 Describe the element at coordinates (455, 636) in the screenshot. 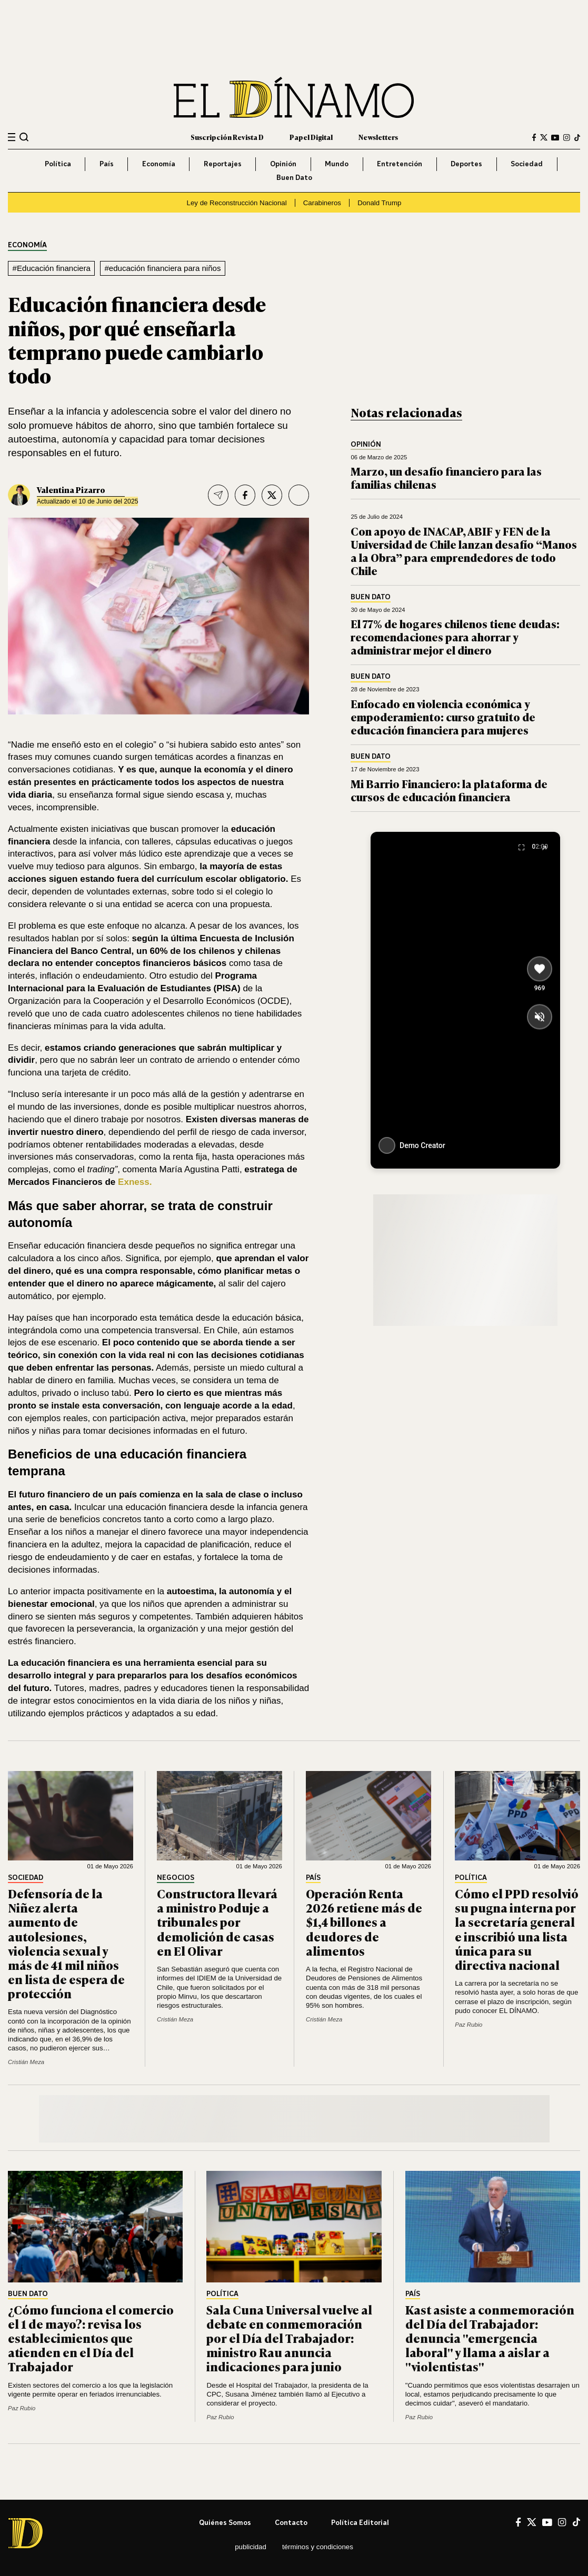

I see `El 77% de hogares chilenos tiene deudas: recomendaciones para ahorrar y administrar mejor el dinero` at that location.